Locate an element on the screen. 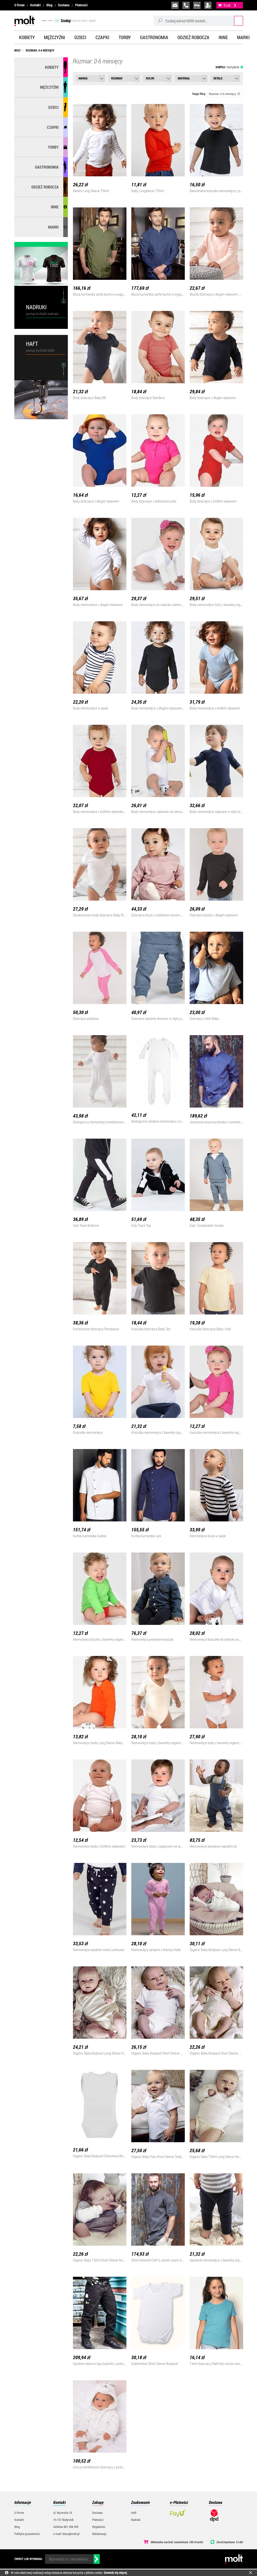  Dostawa is located at coordinates (63, 5).